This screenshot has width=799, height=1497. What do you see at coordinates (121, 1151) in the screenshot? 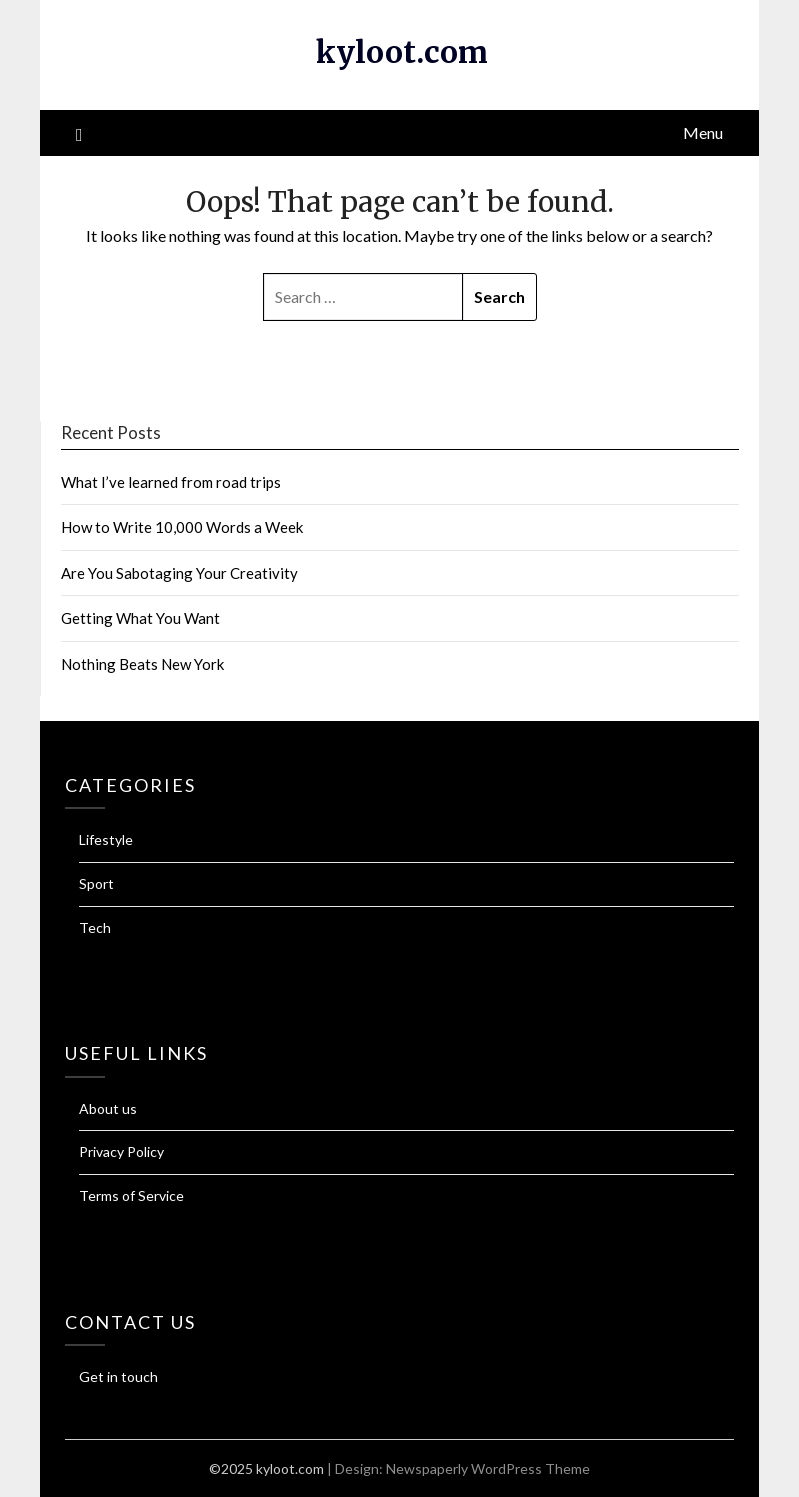
I see `Privacy Policy` at bounding box center [121, 1151].